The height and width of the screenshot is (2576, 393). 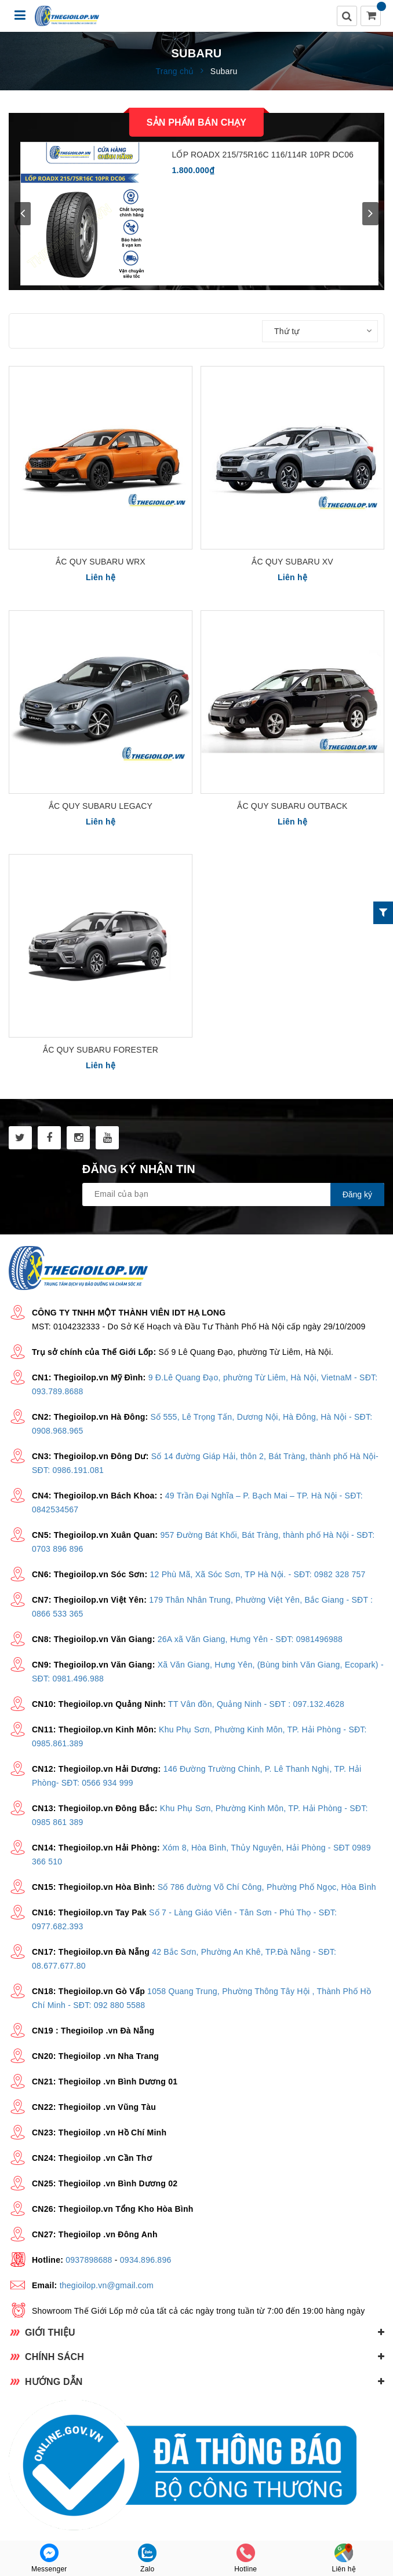 What do you see at coordinates (49, 2558) in the screenshot?
I see `Messenger` at bounding box center [49, 2558].